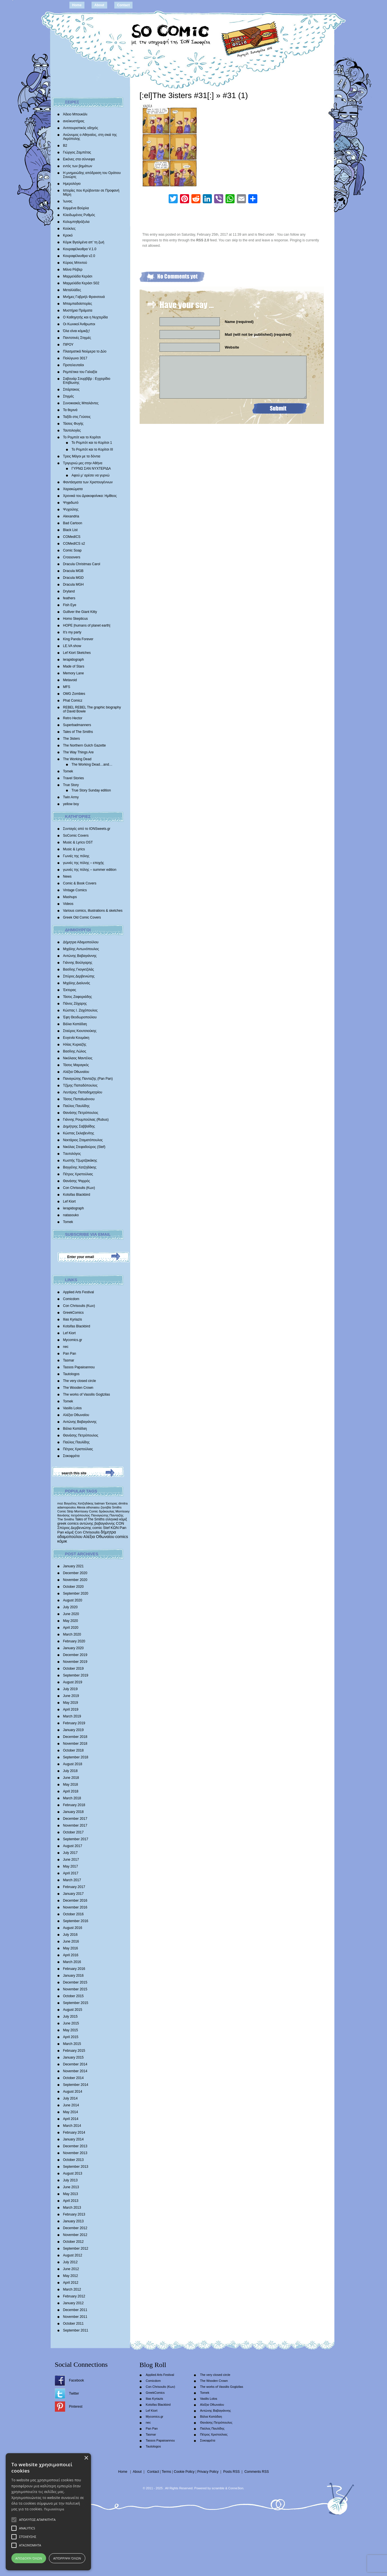  What do you see at coordinates (73, 2078) in the screenshot?
I see `October 2014` at bounding box center [73, 2078].